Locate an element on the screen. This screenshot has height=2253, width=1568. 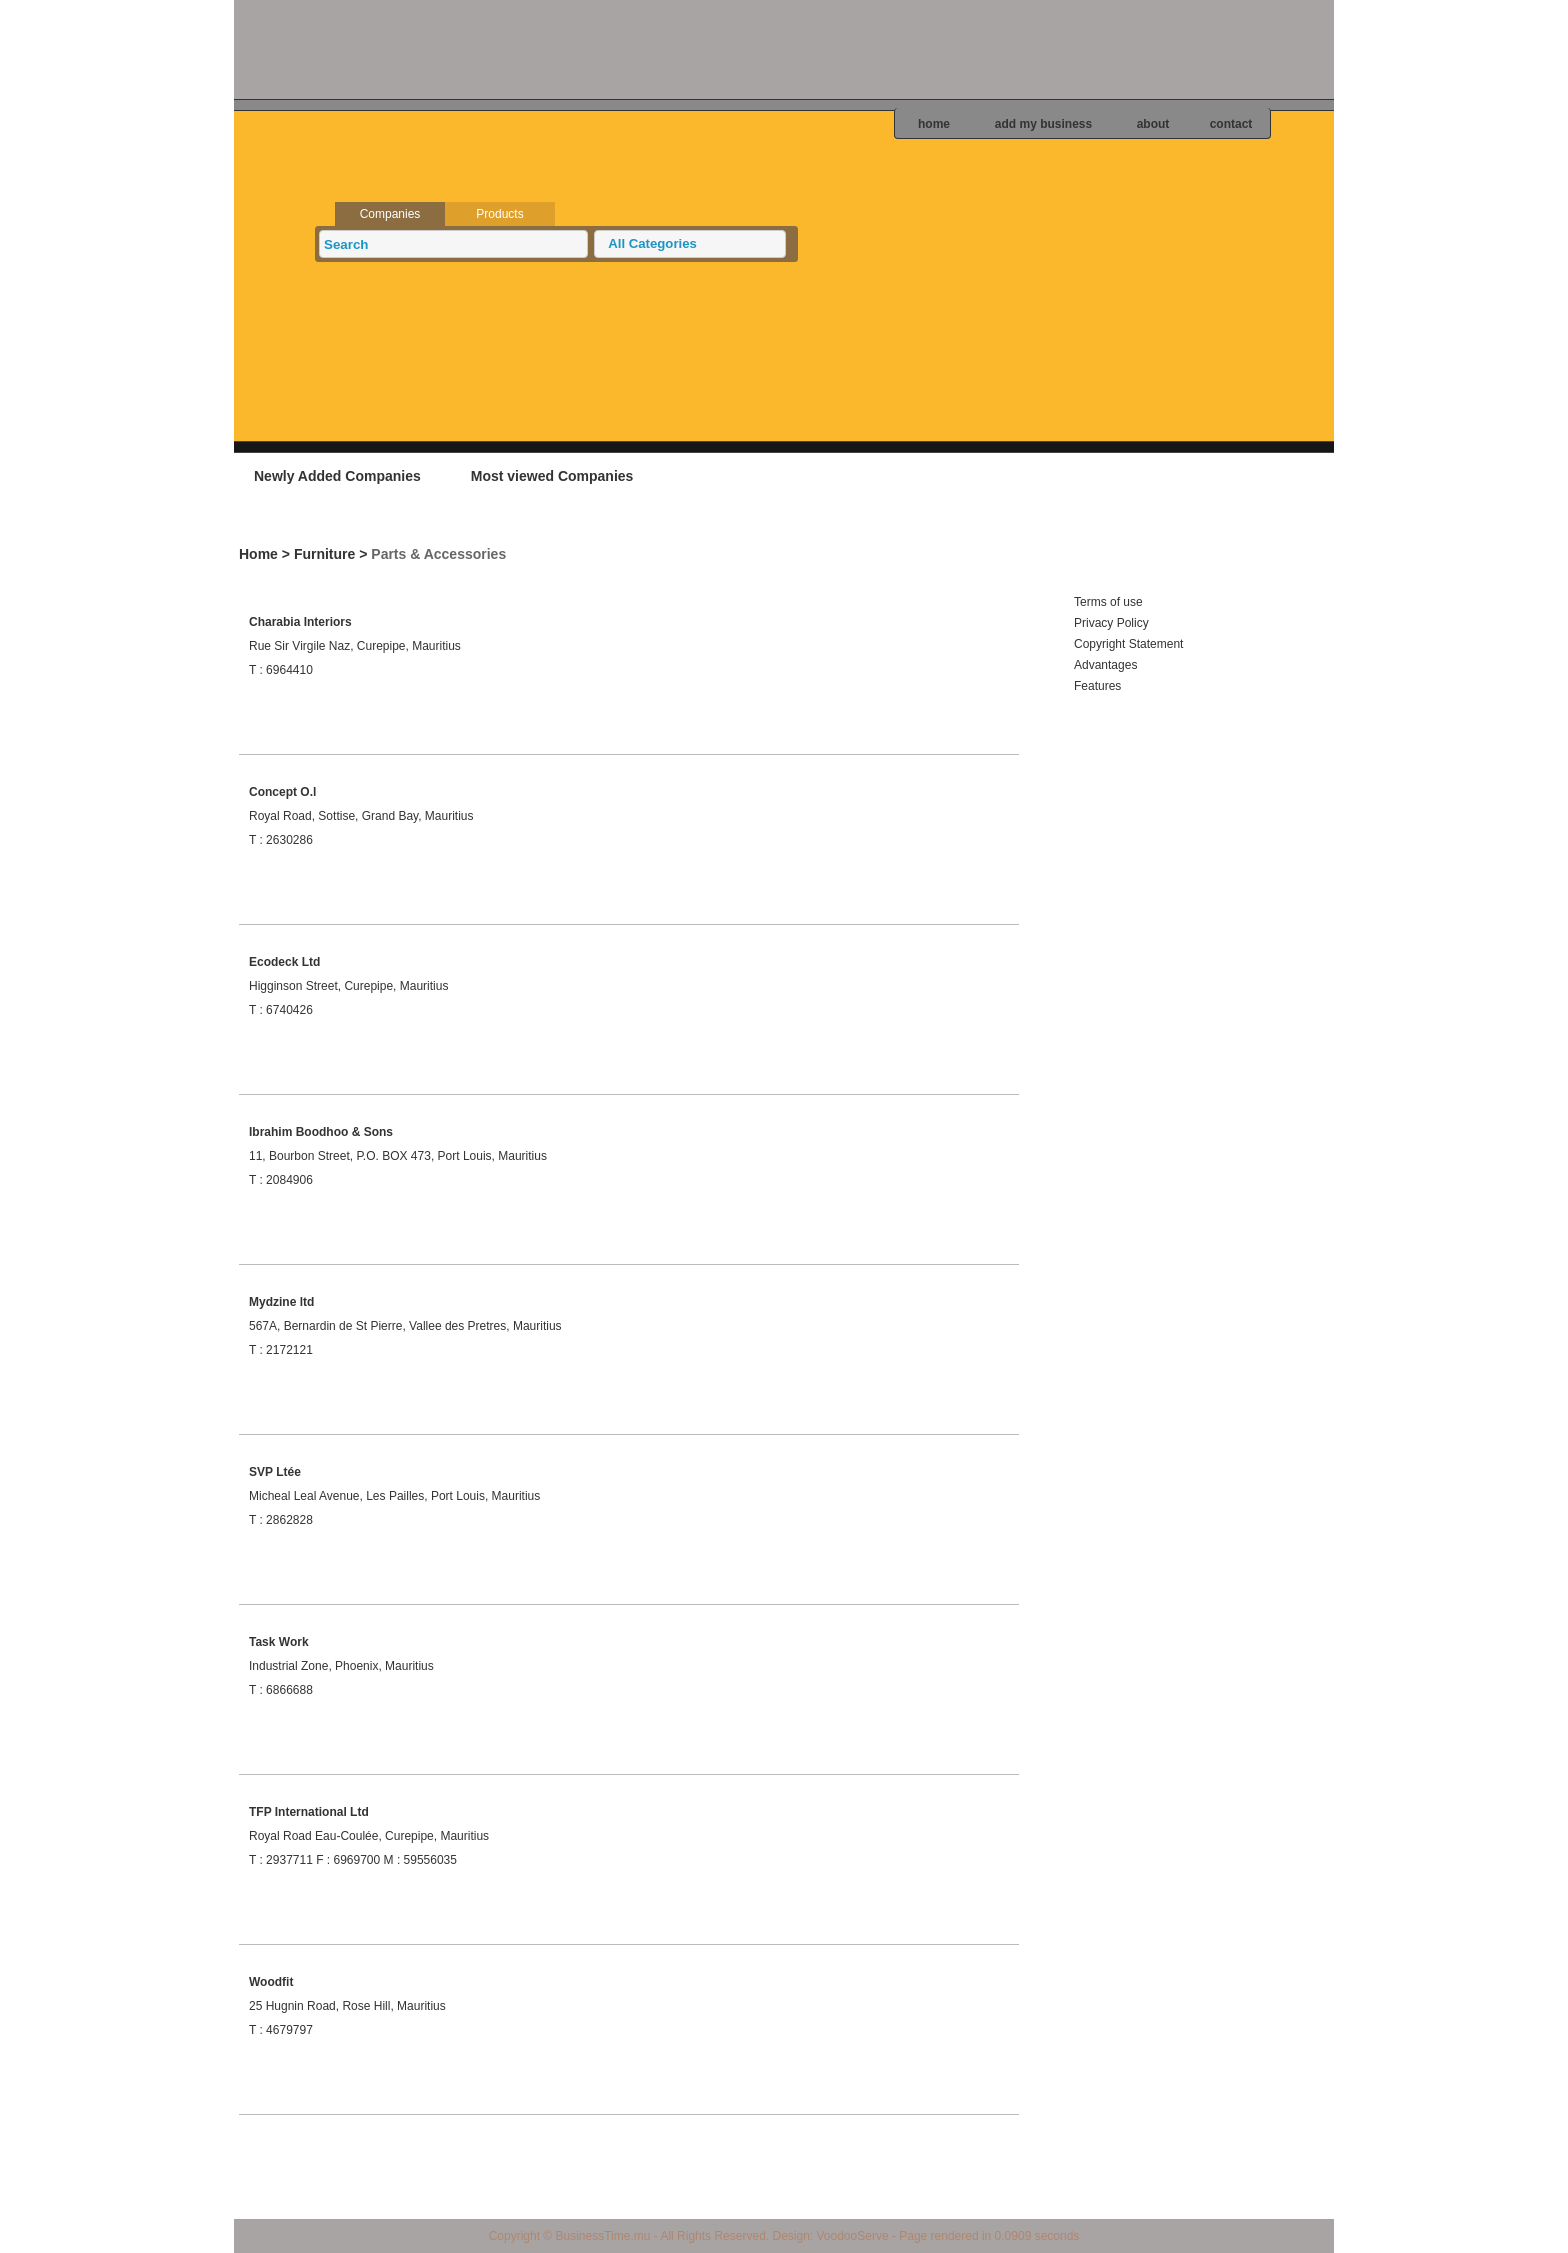
Add your business is located at coordinates (1209, 475).